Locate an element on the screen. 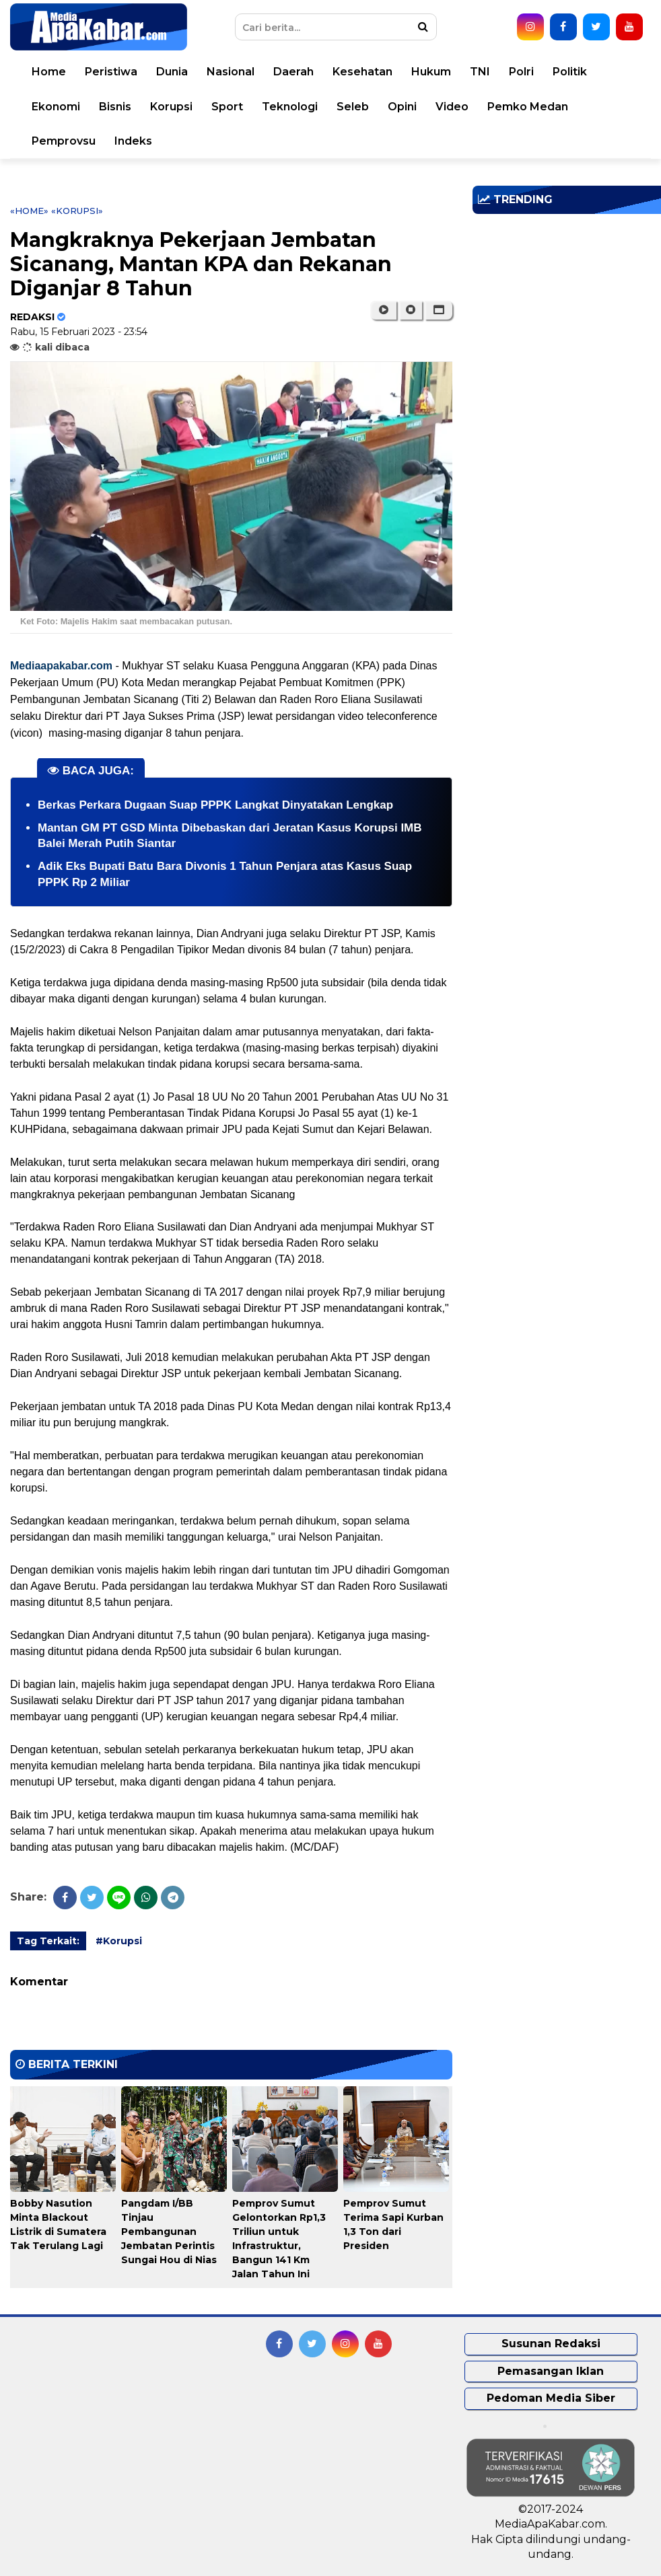 The image size is (661, 2576). Nasional is located at coordinates (230, 71).